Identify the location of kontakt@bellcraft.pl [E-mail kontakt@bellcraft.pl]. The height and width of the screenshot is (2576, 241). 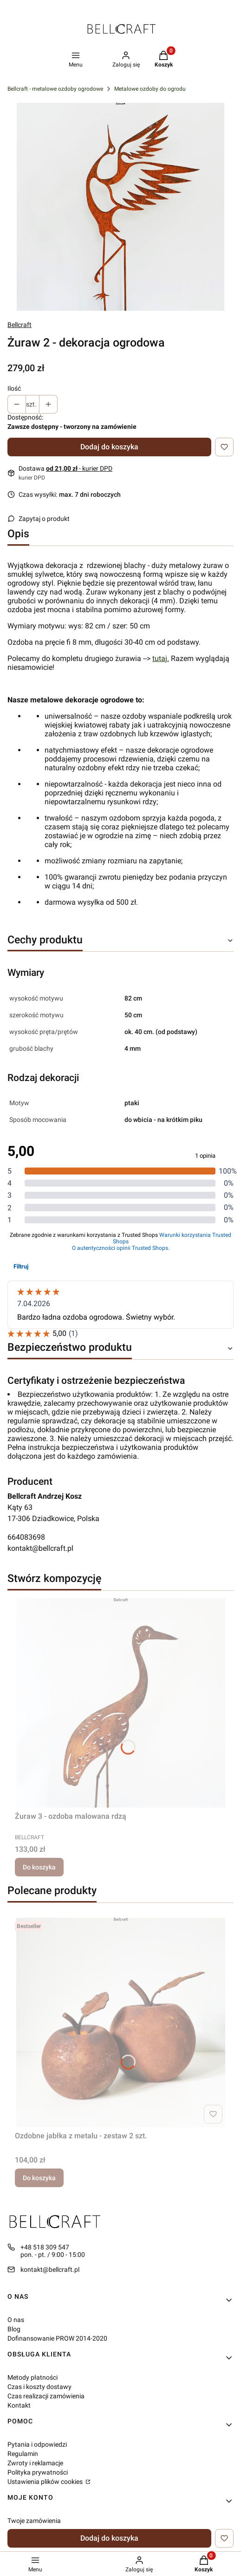
(49, 2269).